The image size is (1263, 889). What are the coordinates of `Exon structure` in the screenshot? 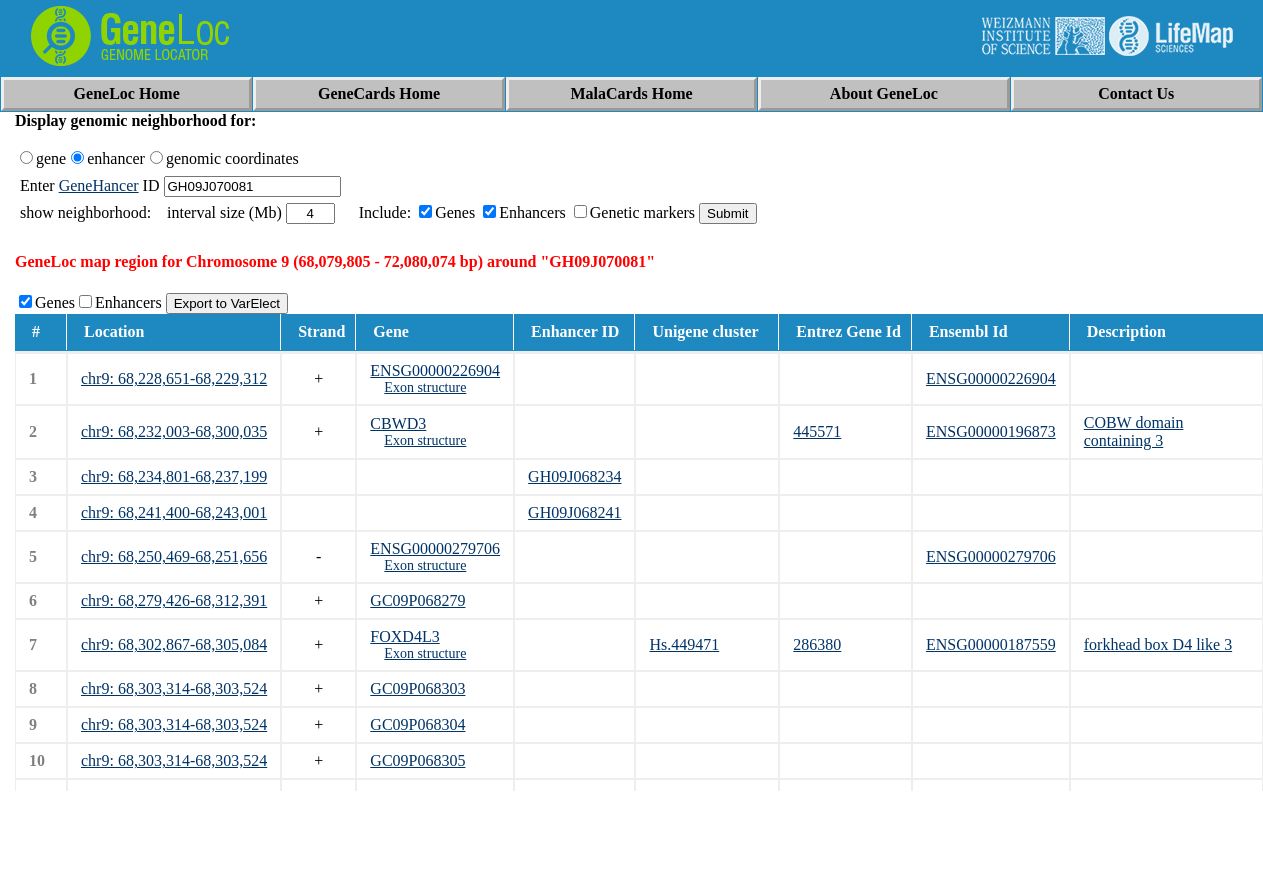 It's located at (425, 387).